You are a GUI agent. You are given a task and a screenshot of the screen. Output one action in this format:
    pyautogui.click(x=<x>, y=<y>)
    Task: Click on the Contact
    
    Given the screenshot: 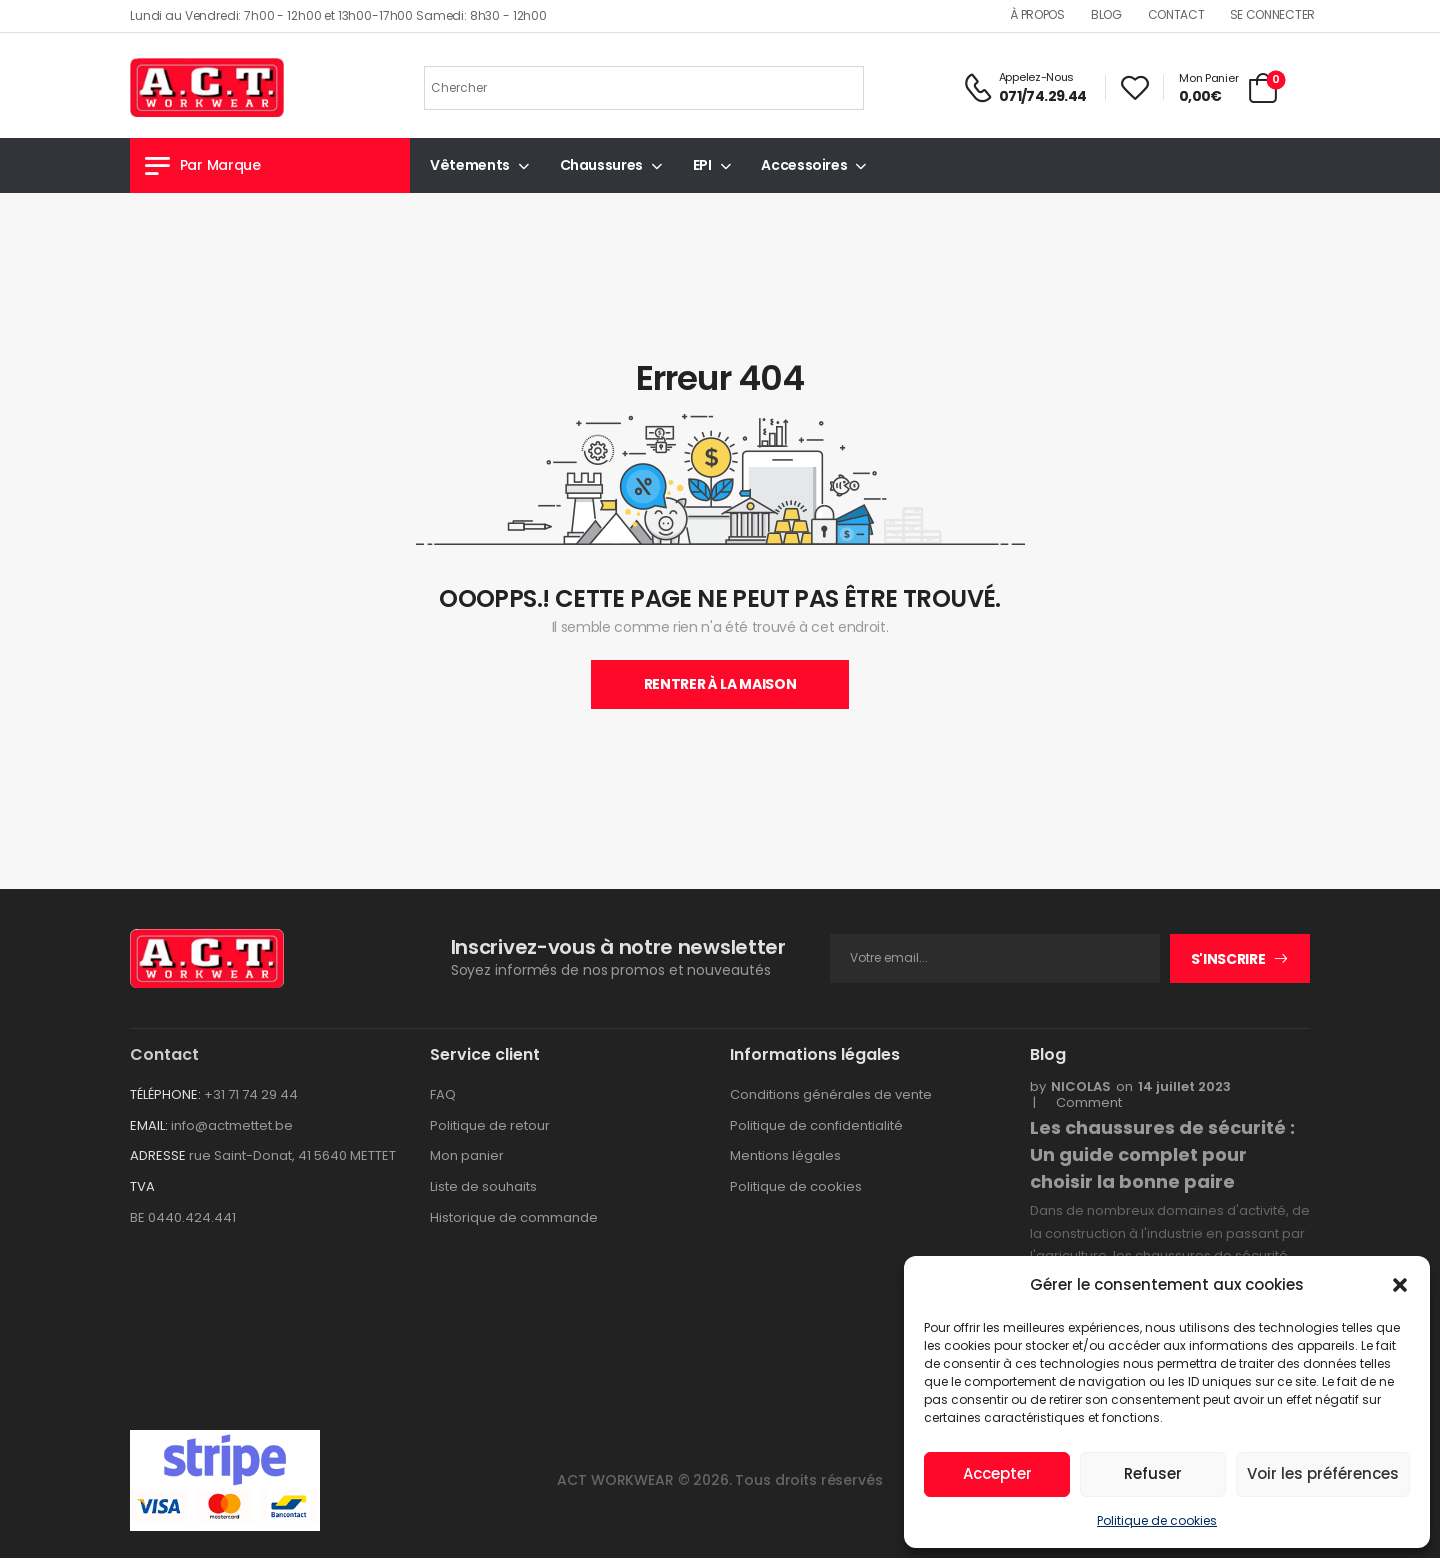 What is the action you would take?
    pyautogui.click(x=1176, y=14)
    